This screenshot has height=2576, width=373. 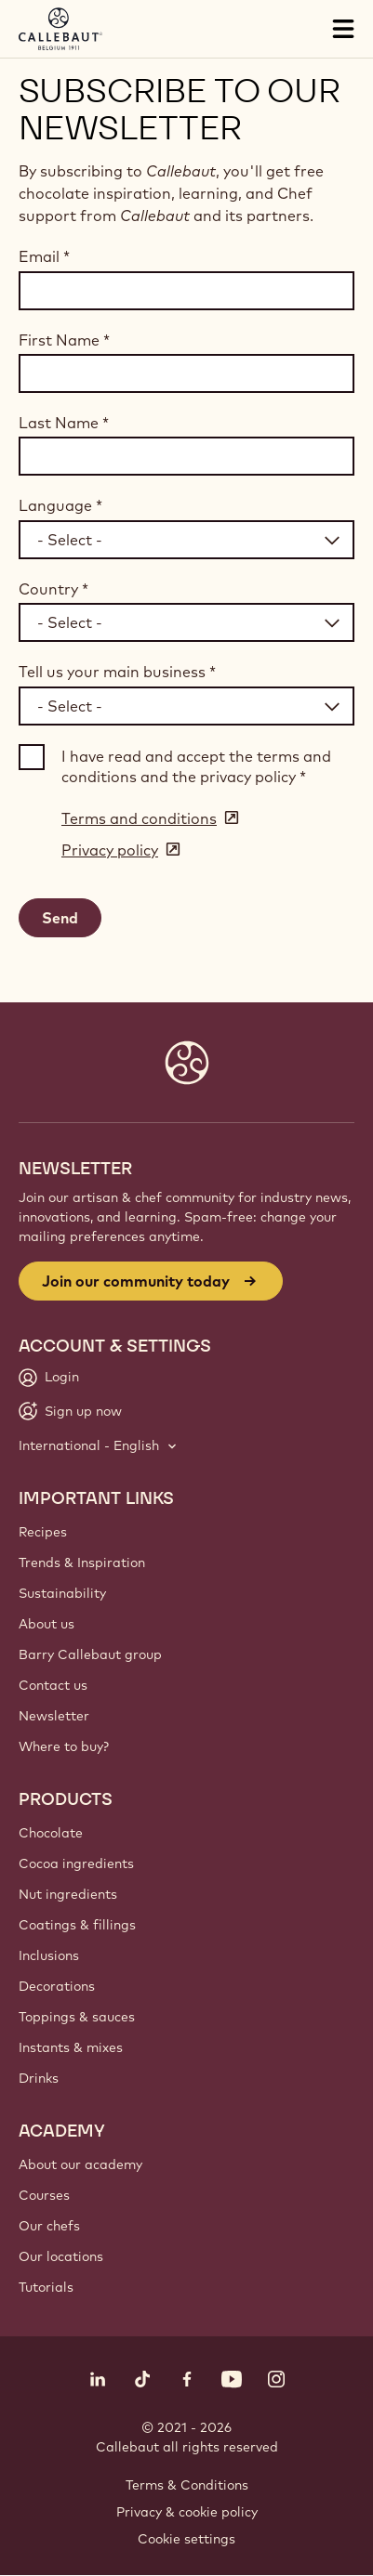 I want to click on Recipes, so click(x=43, y=1531).